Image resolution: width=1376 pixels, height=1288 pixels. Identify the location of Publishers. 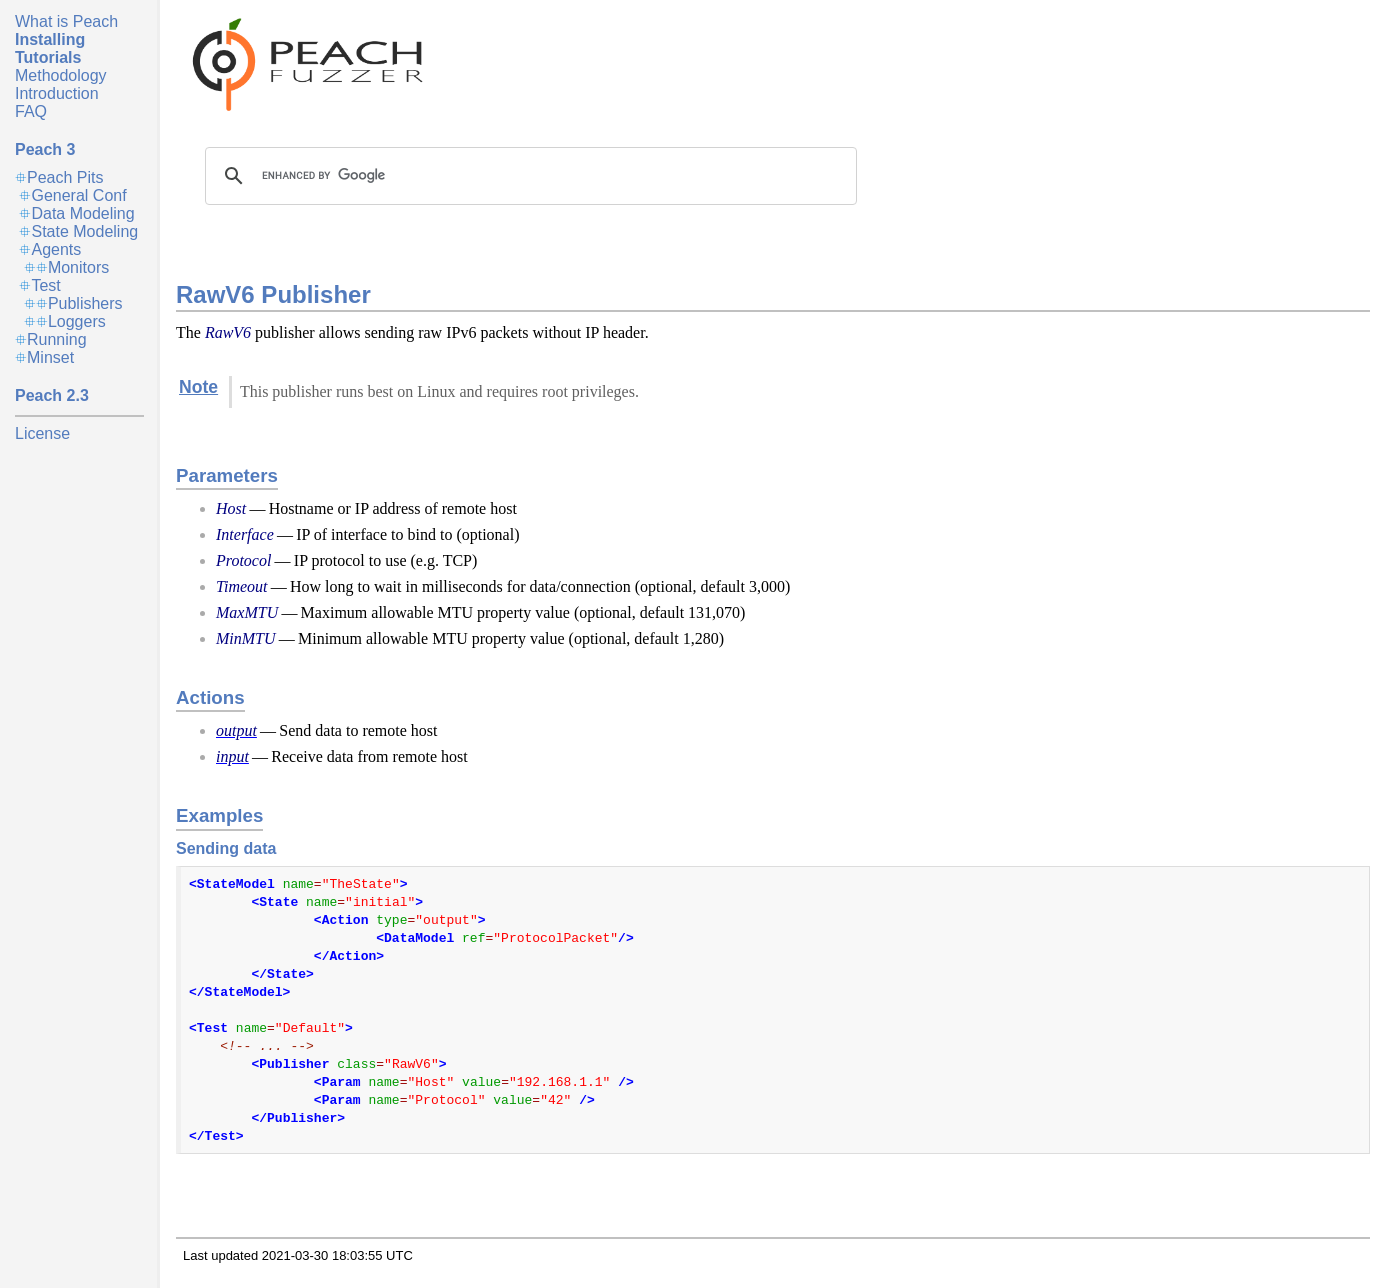
(85, 303).